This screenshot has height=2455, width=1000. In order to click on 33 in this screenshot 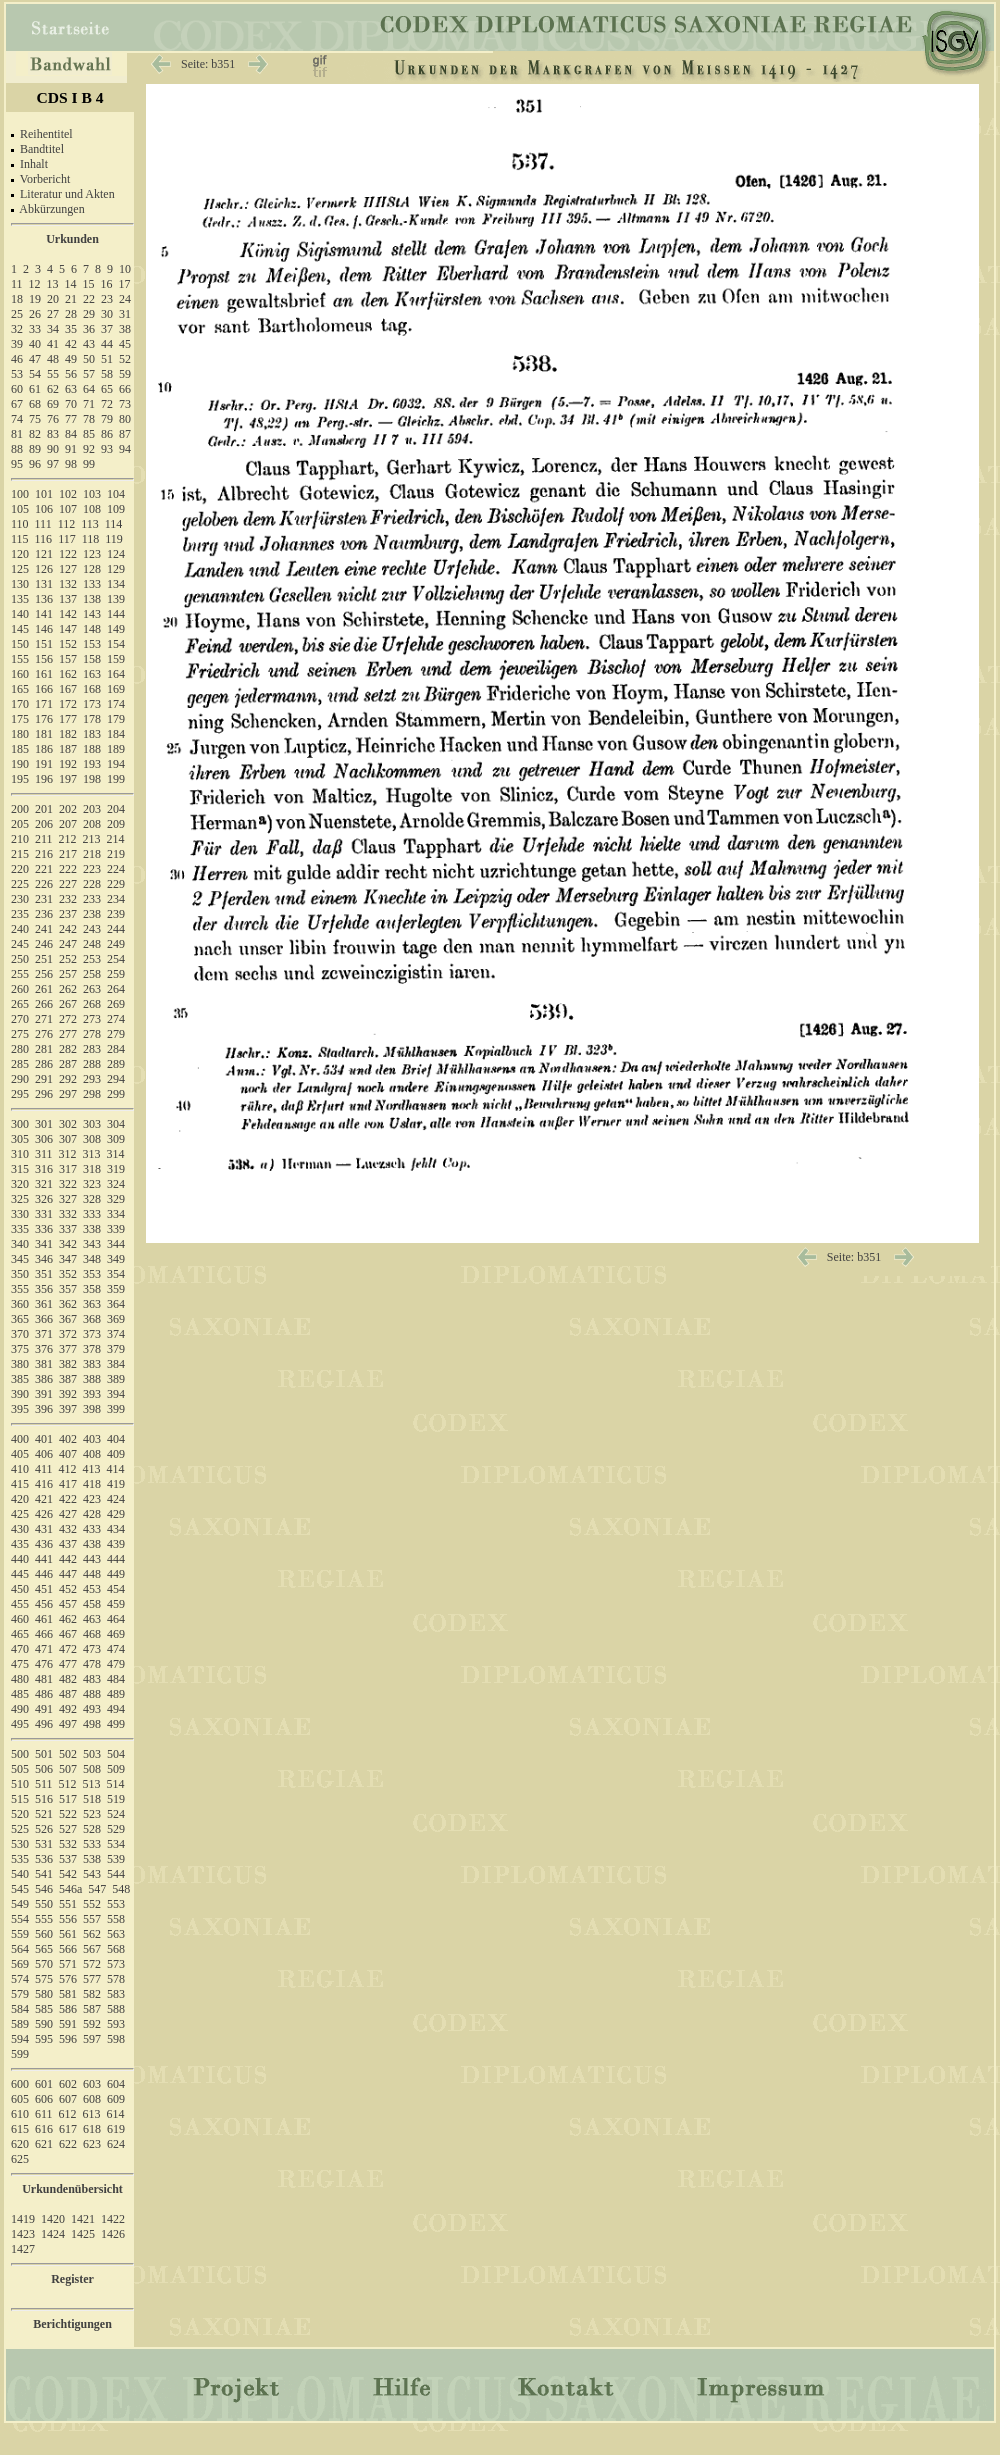, I will do `click(35, 329)`.